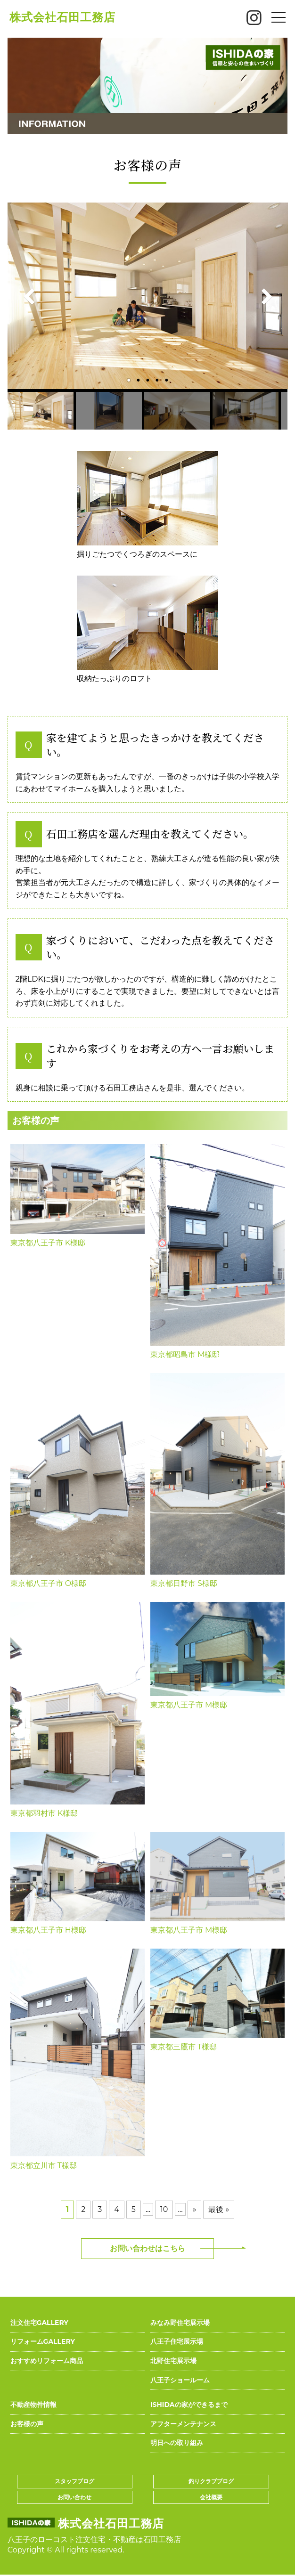 This screenshot has height=2576, width=295. I want to click on お客様の声, so click(26, 2424).